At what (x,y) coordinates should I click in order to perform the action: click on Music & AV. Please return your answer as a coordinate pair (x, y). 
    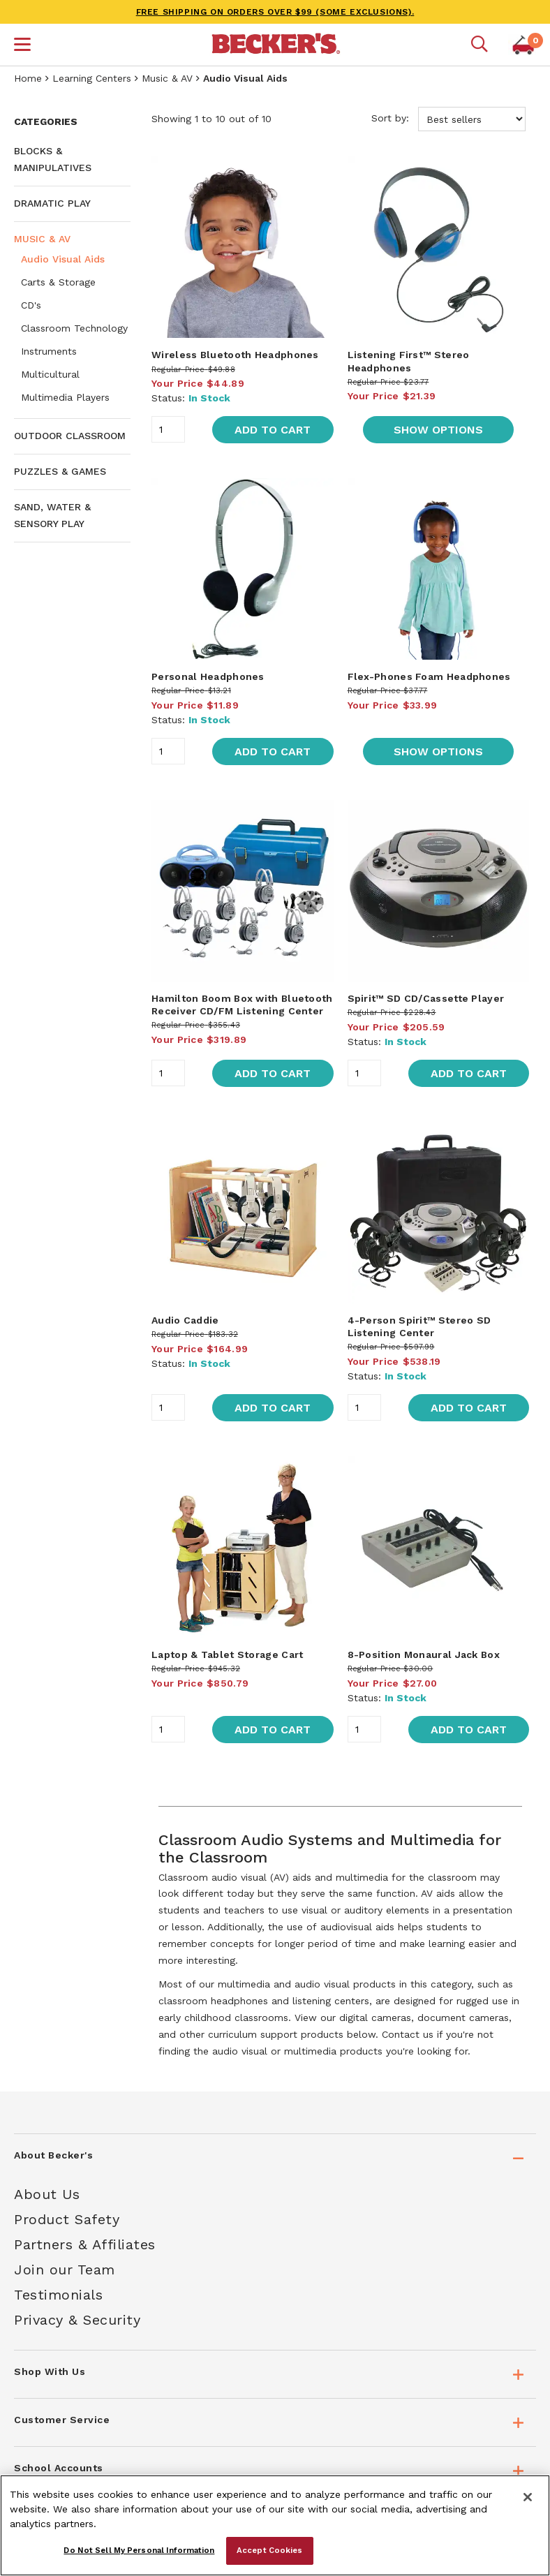
    Looking at the image, I should click on (167, 78).